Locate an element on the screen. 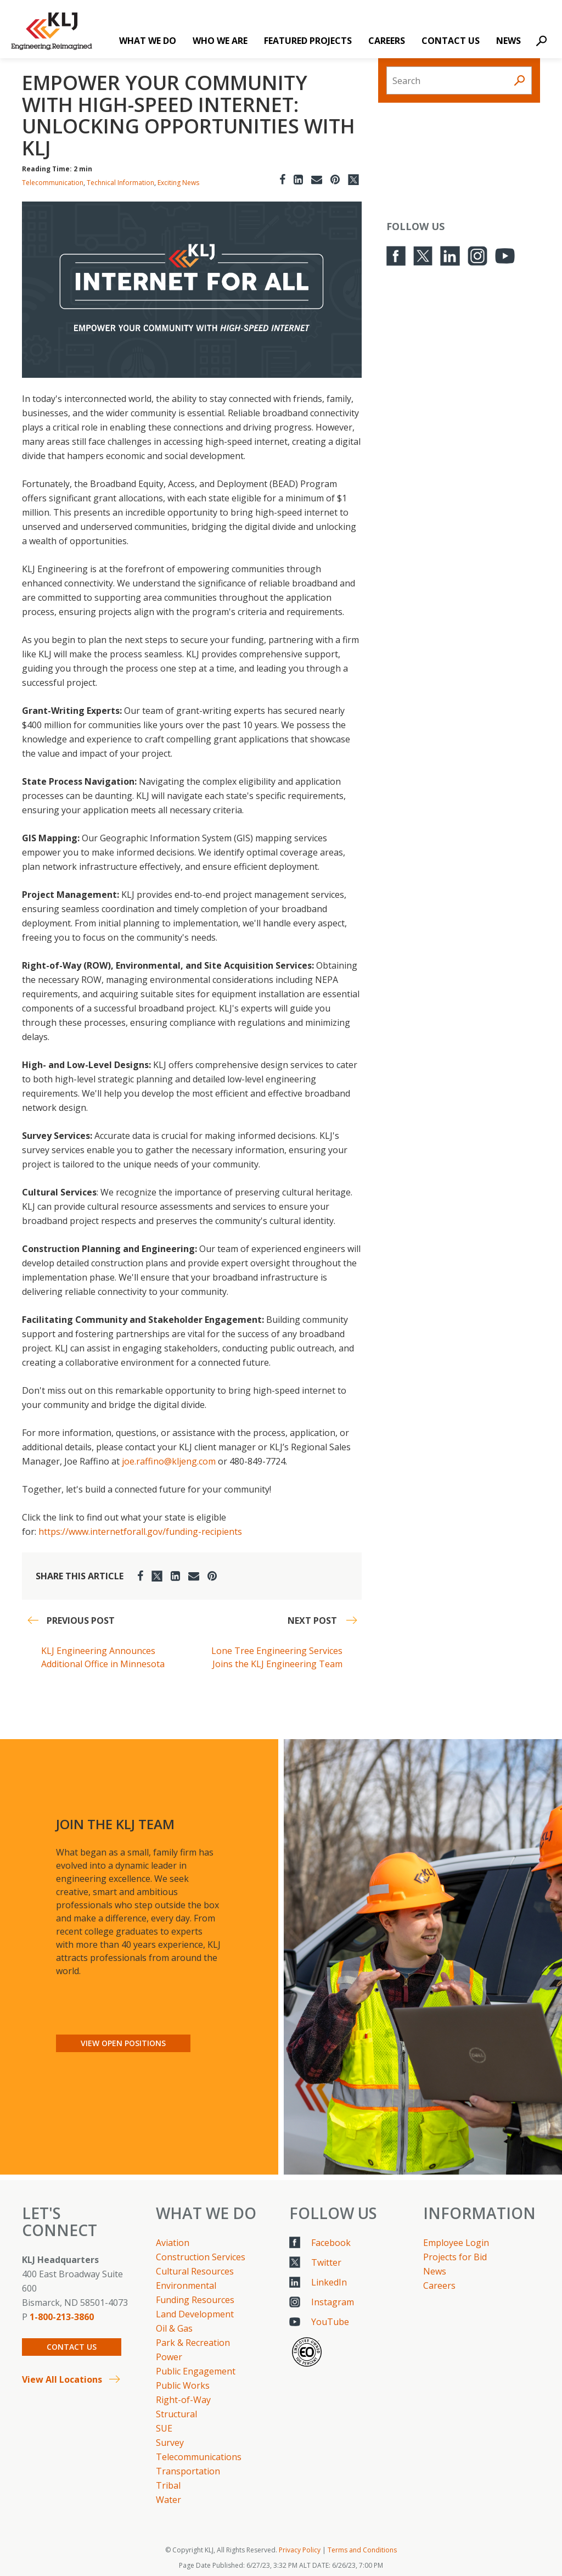 The height and width of the screenshot is (2576, 562). Privacy Policy is located at coordinates (300, 2550).